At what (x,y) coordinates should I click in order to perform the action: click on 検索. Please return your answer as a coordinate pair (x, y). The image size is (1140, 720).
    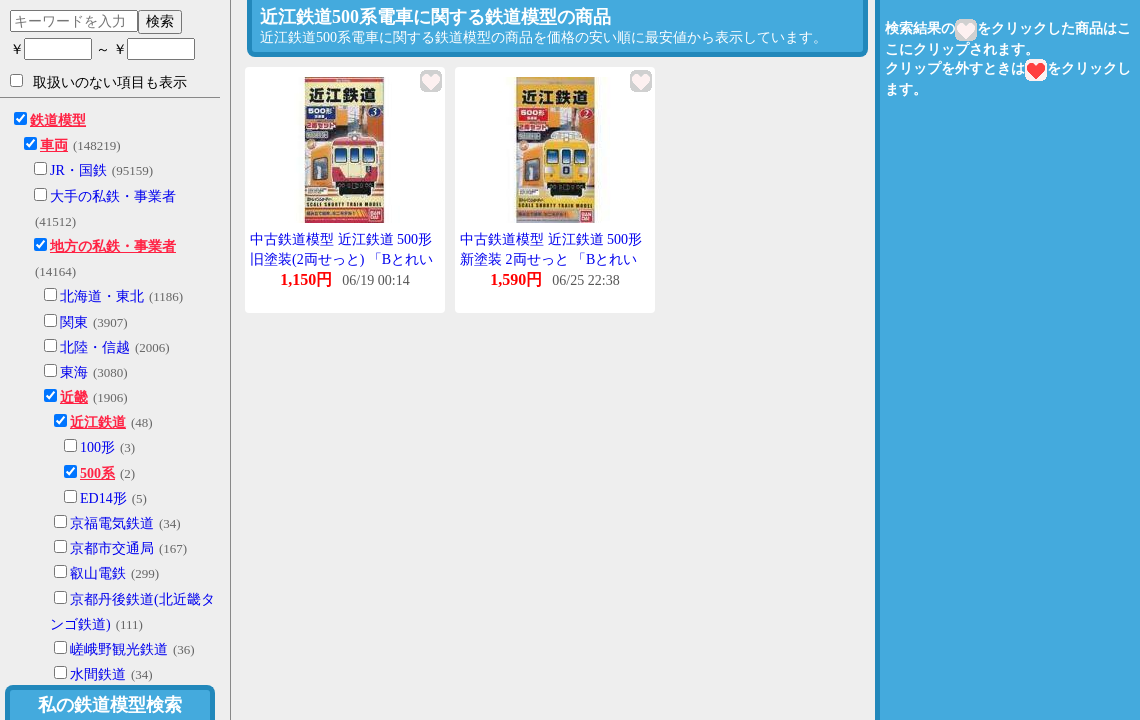
    Looking at the image, I should click on (160, 21).